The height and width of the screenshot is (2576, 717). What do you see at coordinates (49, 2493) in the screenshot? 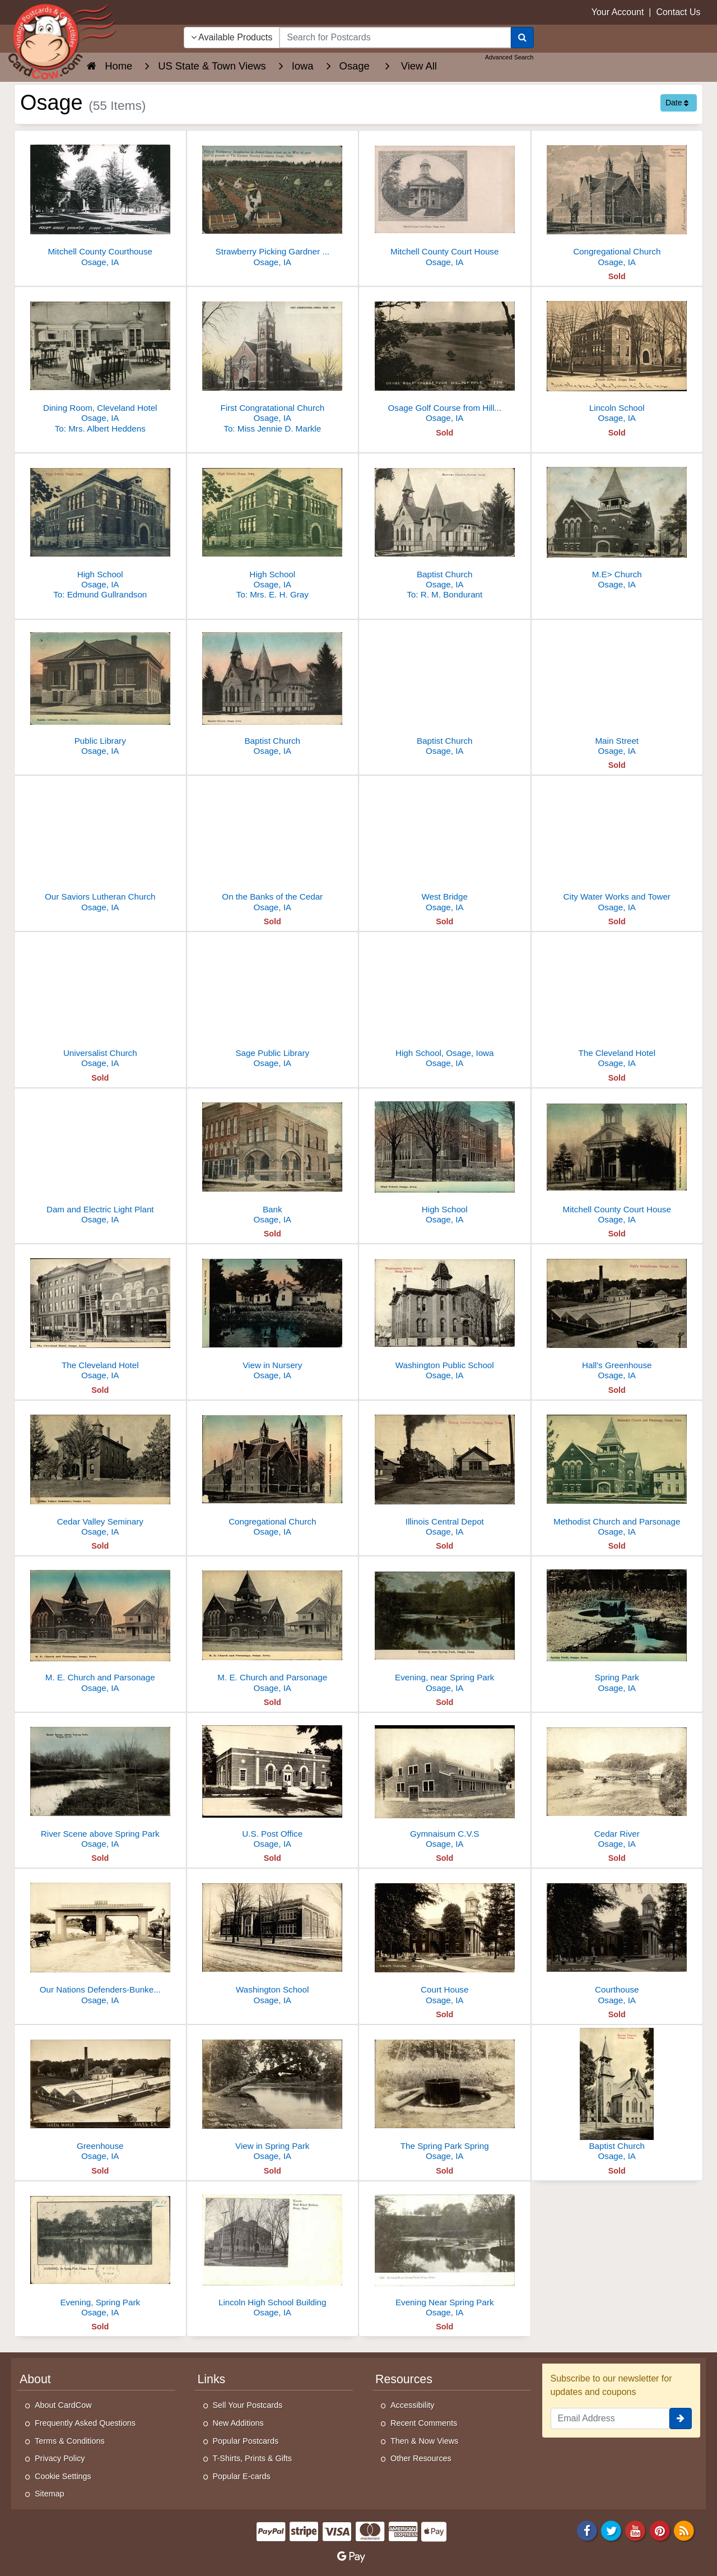
I see `Sitemap` at bounding box center [49, 2493].